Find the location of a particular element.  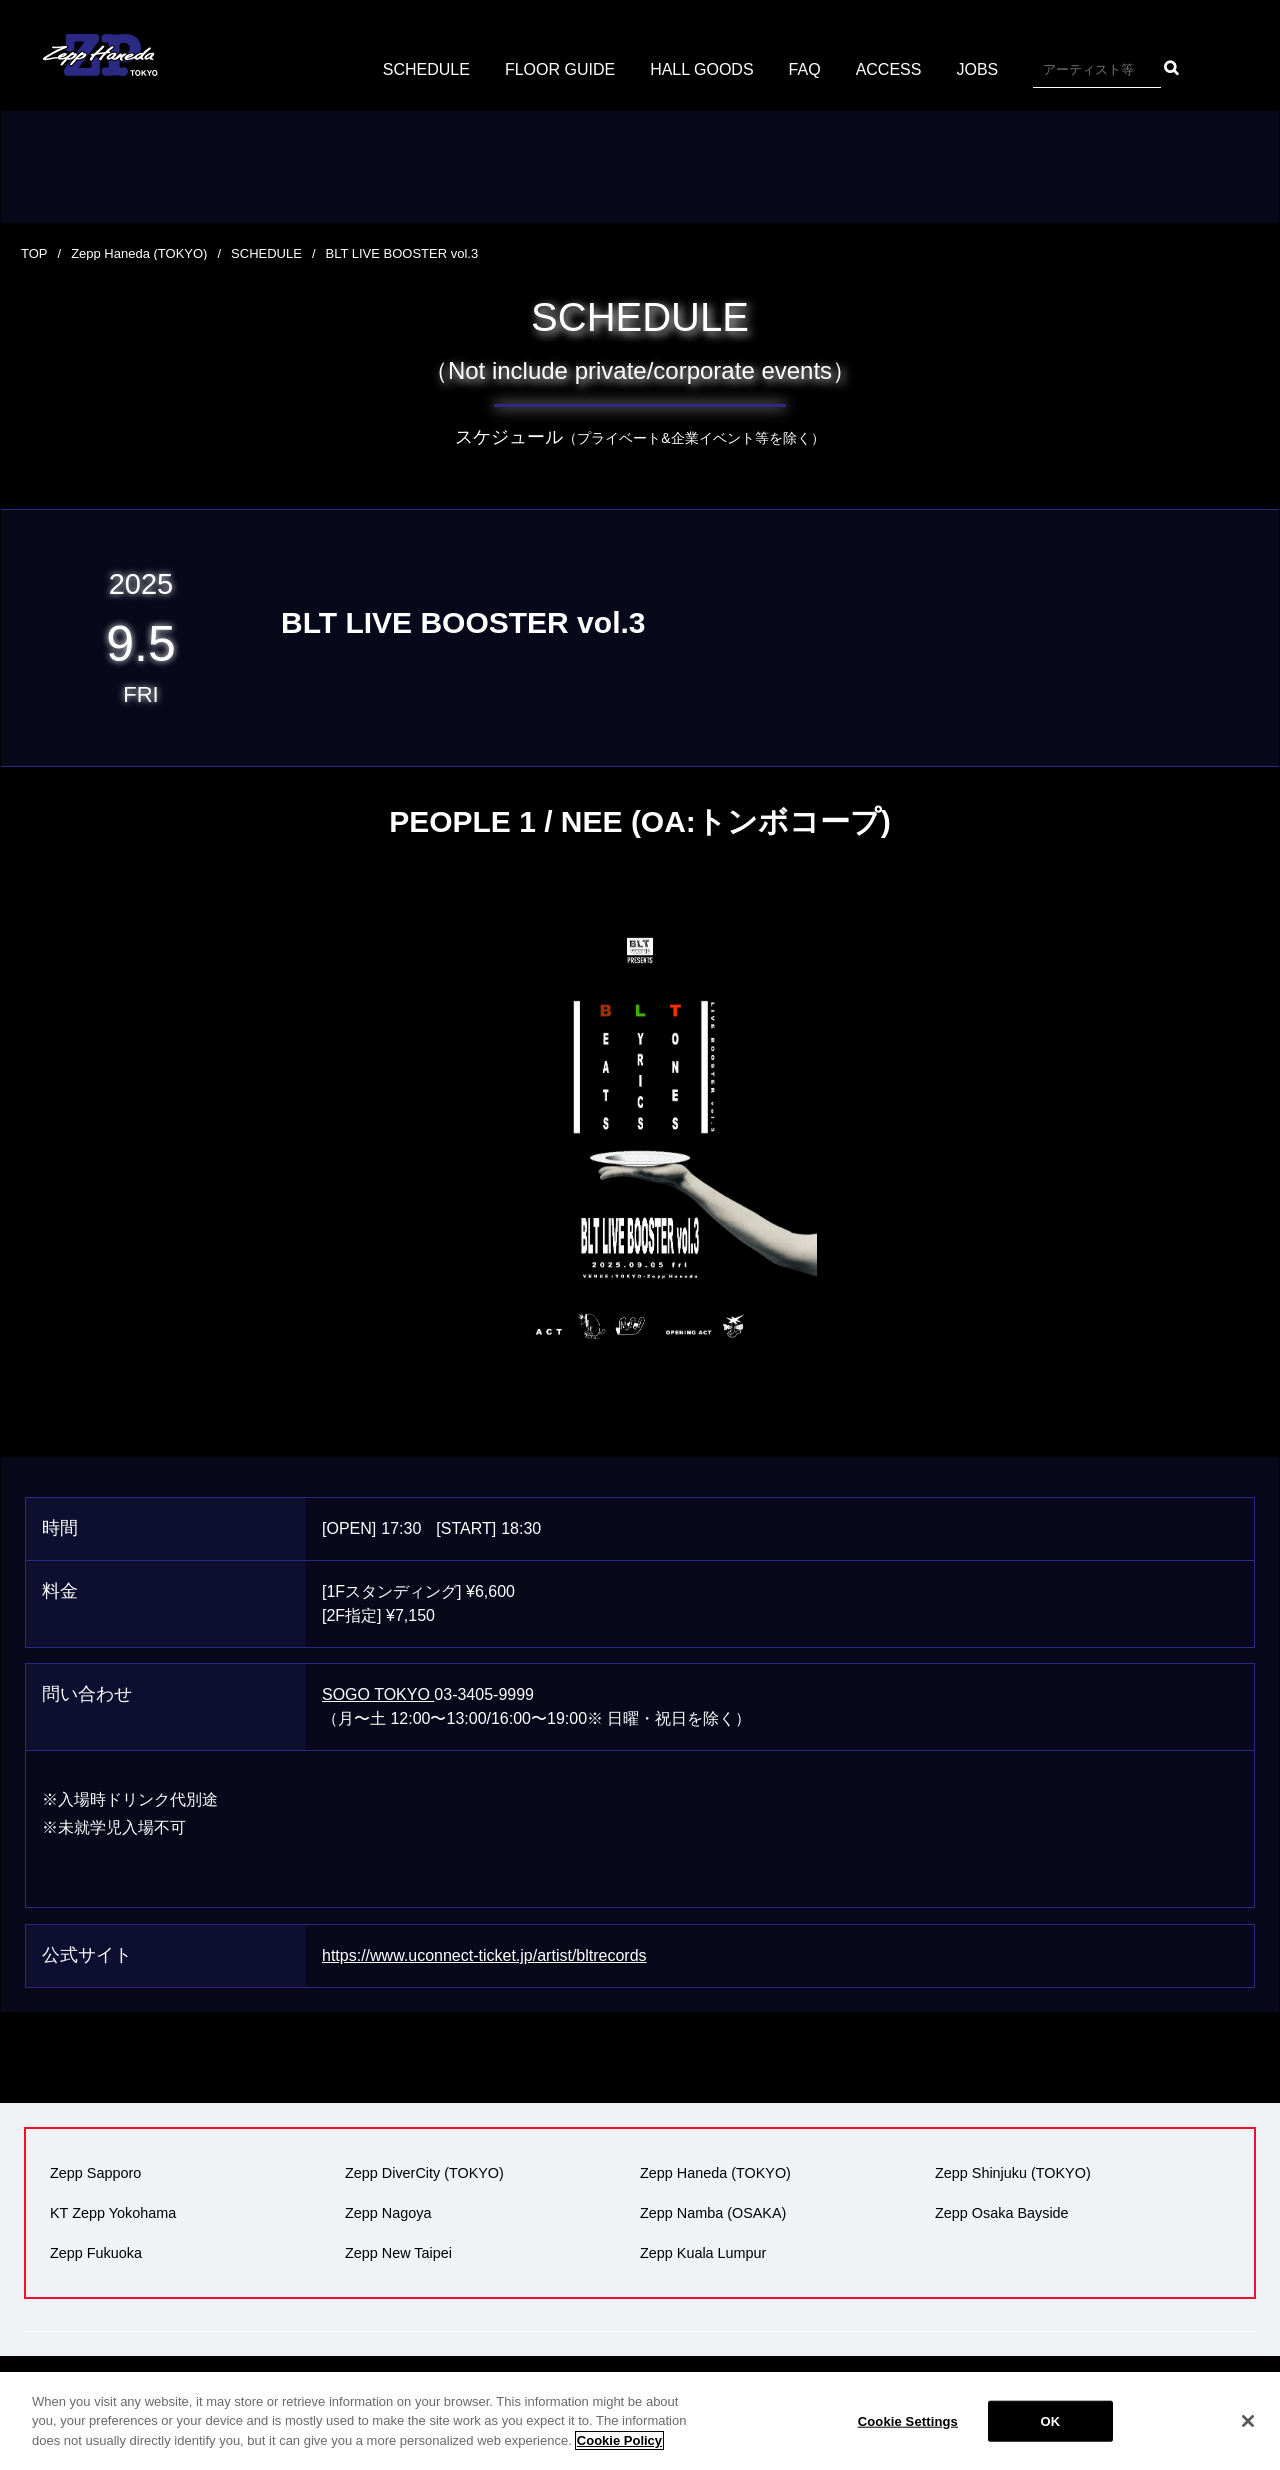

JOBS is located at coordinates (977, 69).